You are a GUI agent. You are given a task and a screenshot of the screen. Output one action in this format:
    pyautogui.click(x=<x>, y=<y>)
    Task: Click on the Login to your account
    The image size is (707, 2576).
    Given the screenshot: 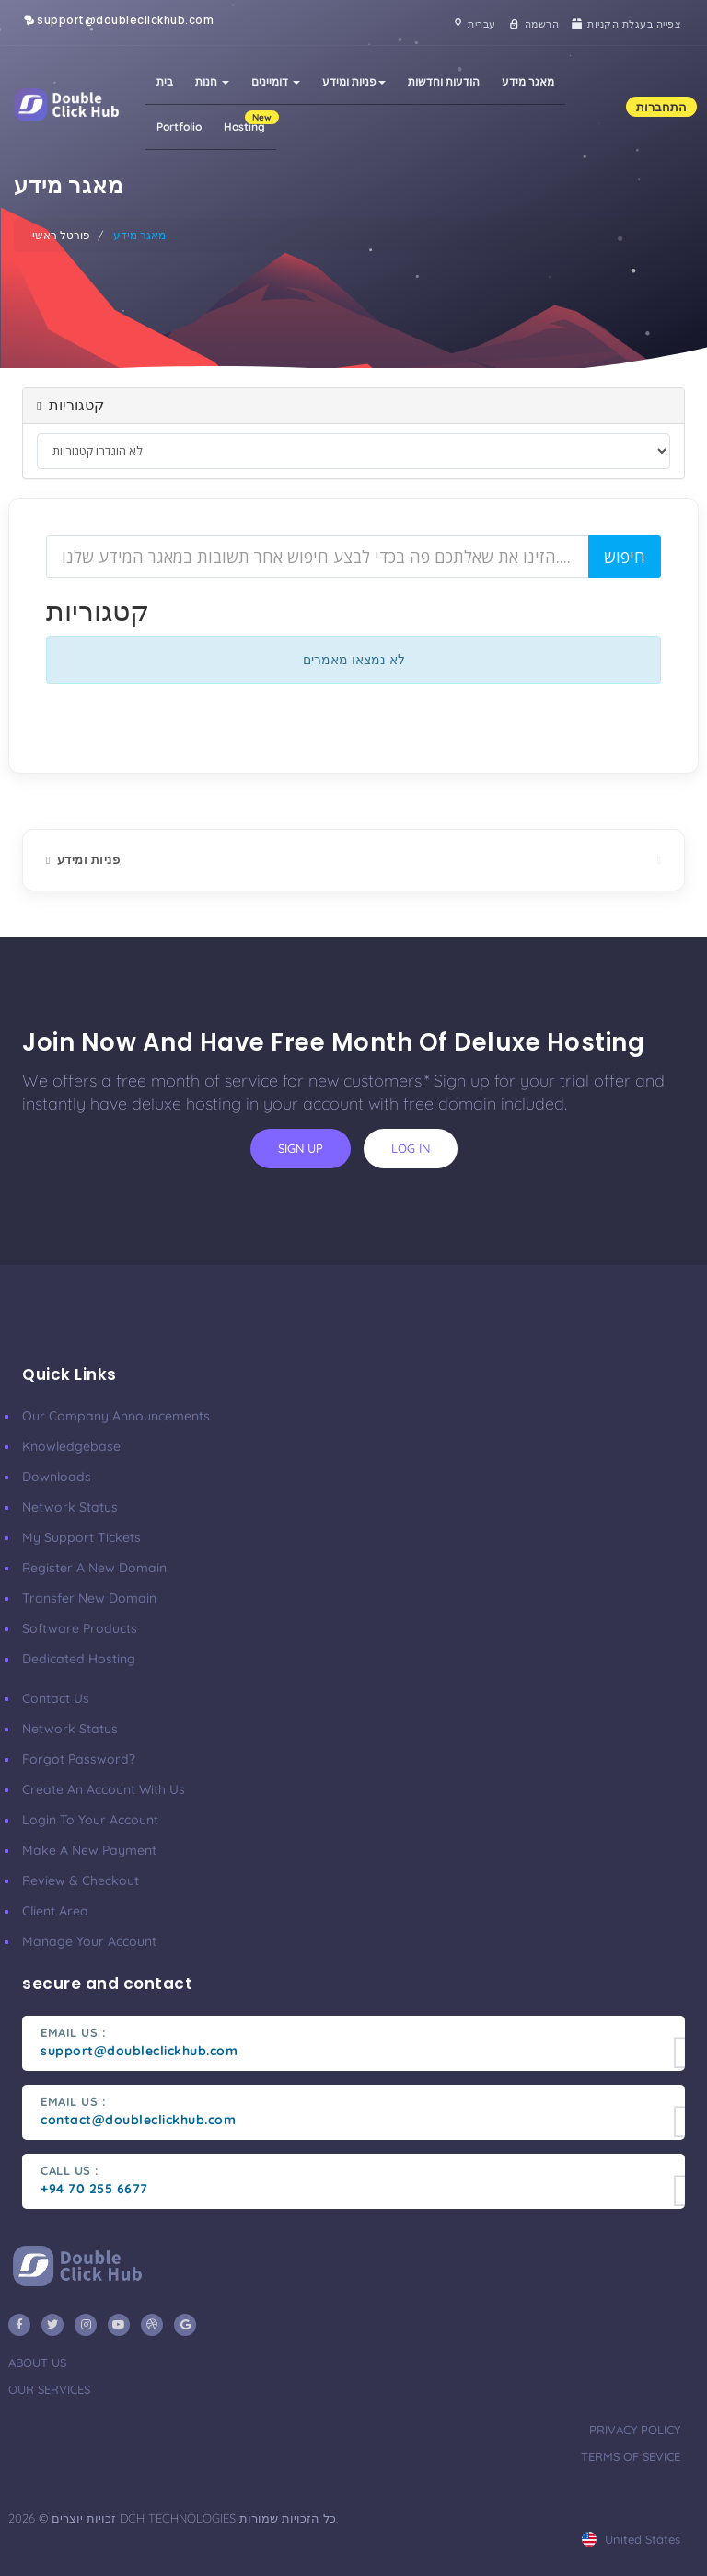 What is the action you would take?
    pyautogui.click(x=90, y=1819)
    